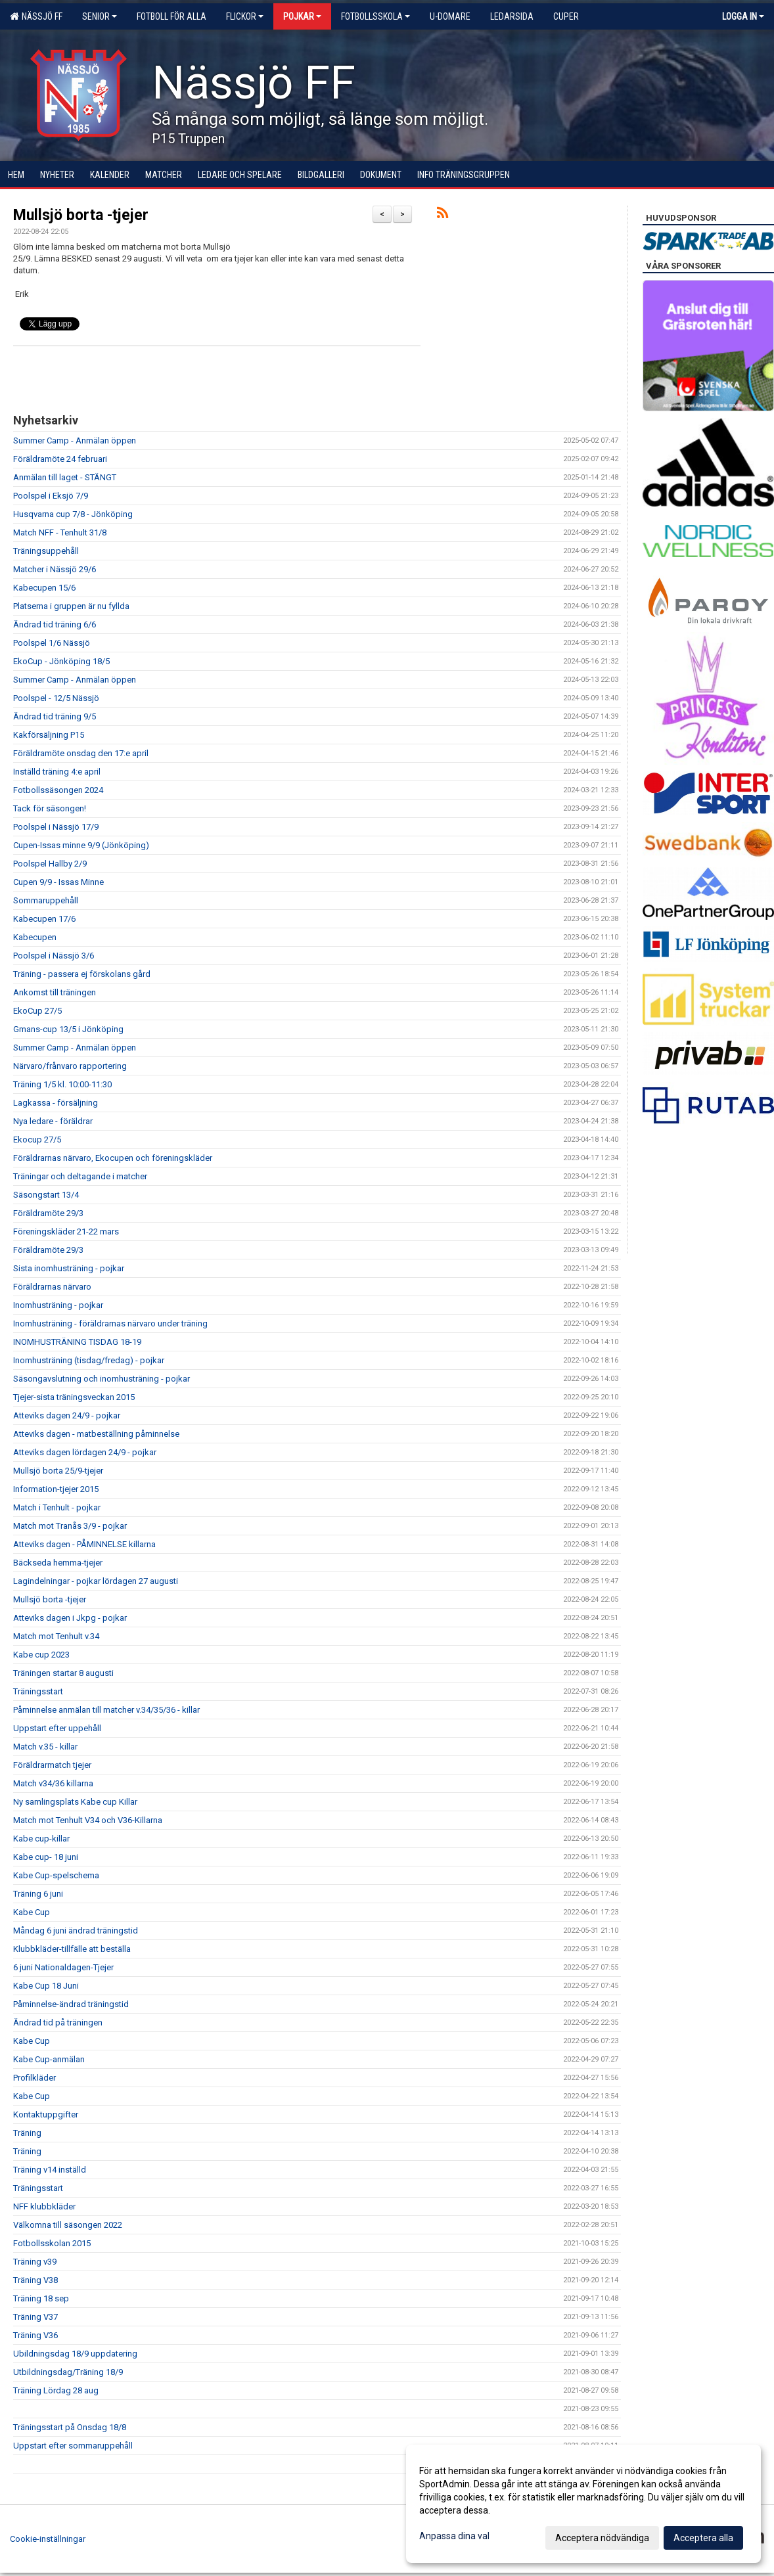 Image resolution: width=774 pixels, height=2576 pixels. I want to click on Välkomna till säsongen 2022, so click(67, 2225).